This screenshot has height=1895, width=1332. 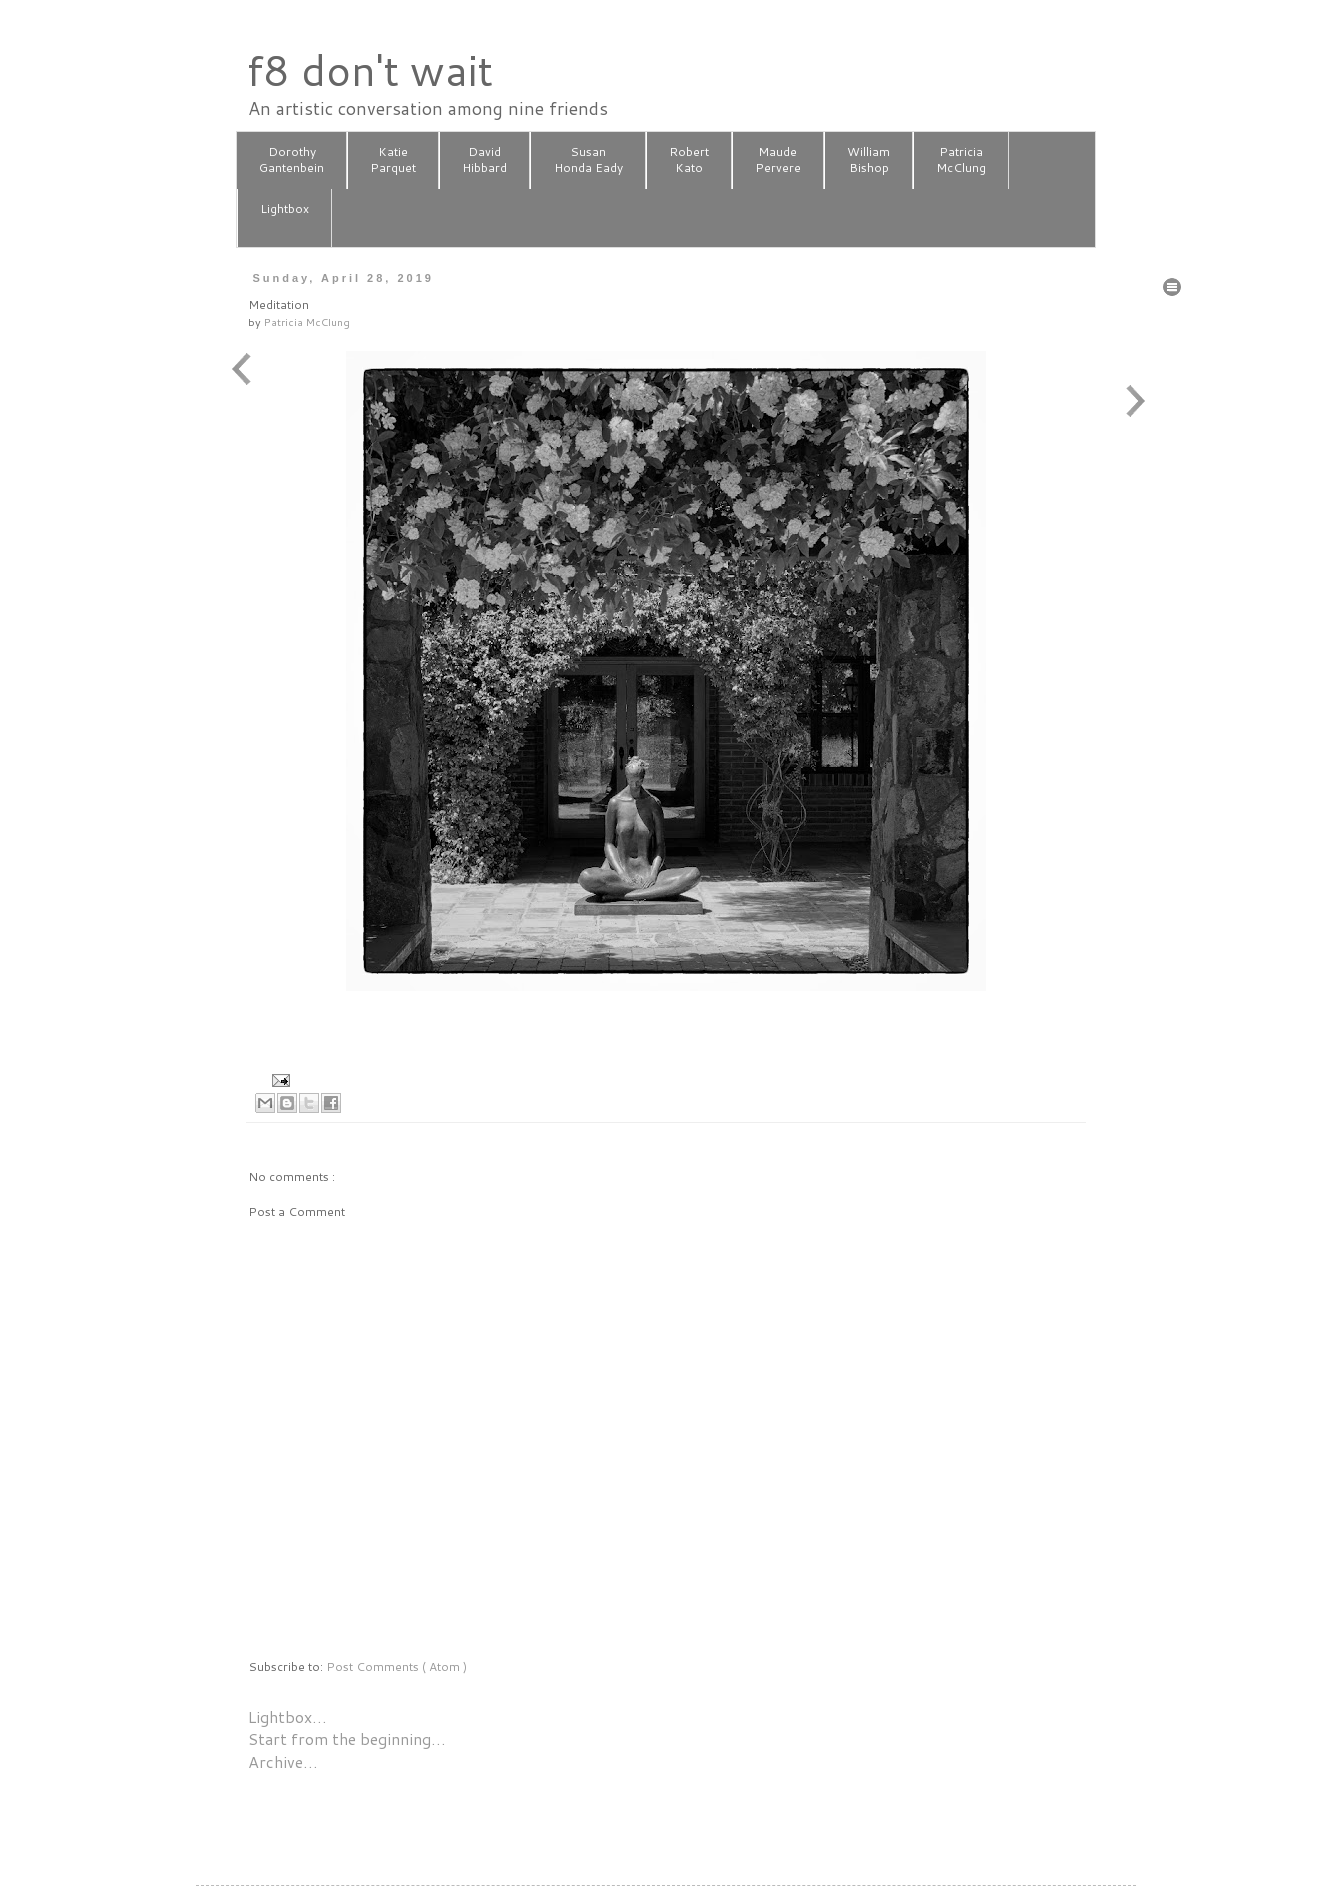 What do you see at coordinates (778, 160) in the screenshot?
I see `MaudePervere` at bounding box center [778, 160].